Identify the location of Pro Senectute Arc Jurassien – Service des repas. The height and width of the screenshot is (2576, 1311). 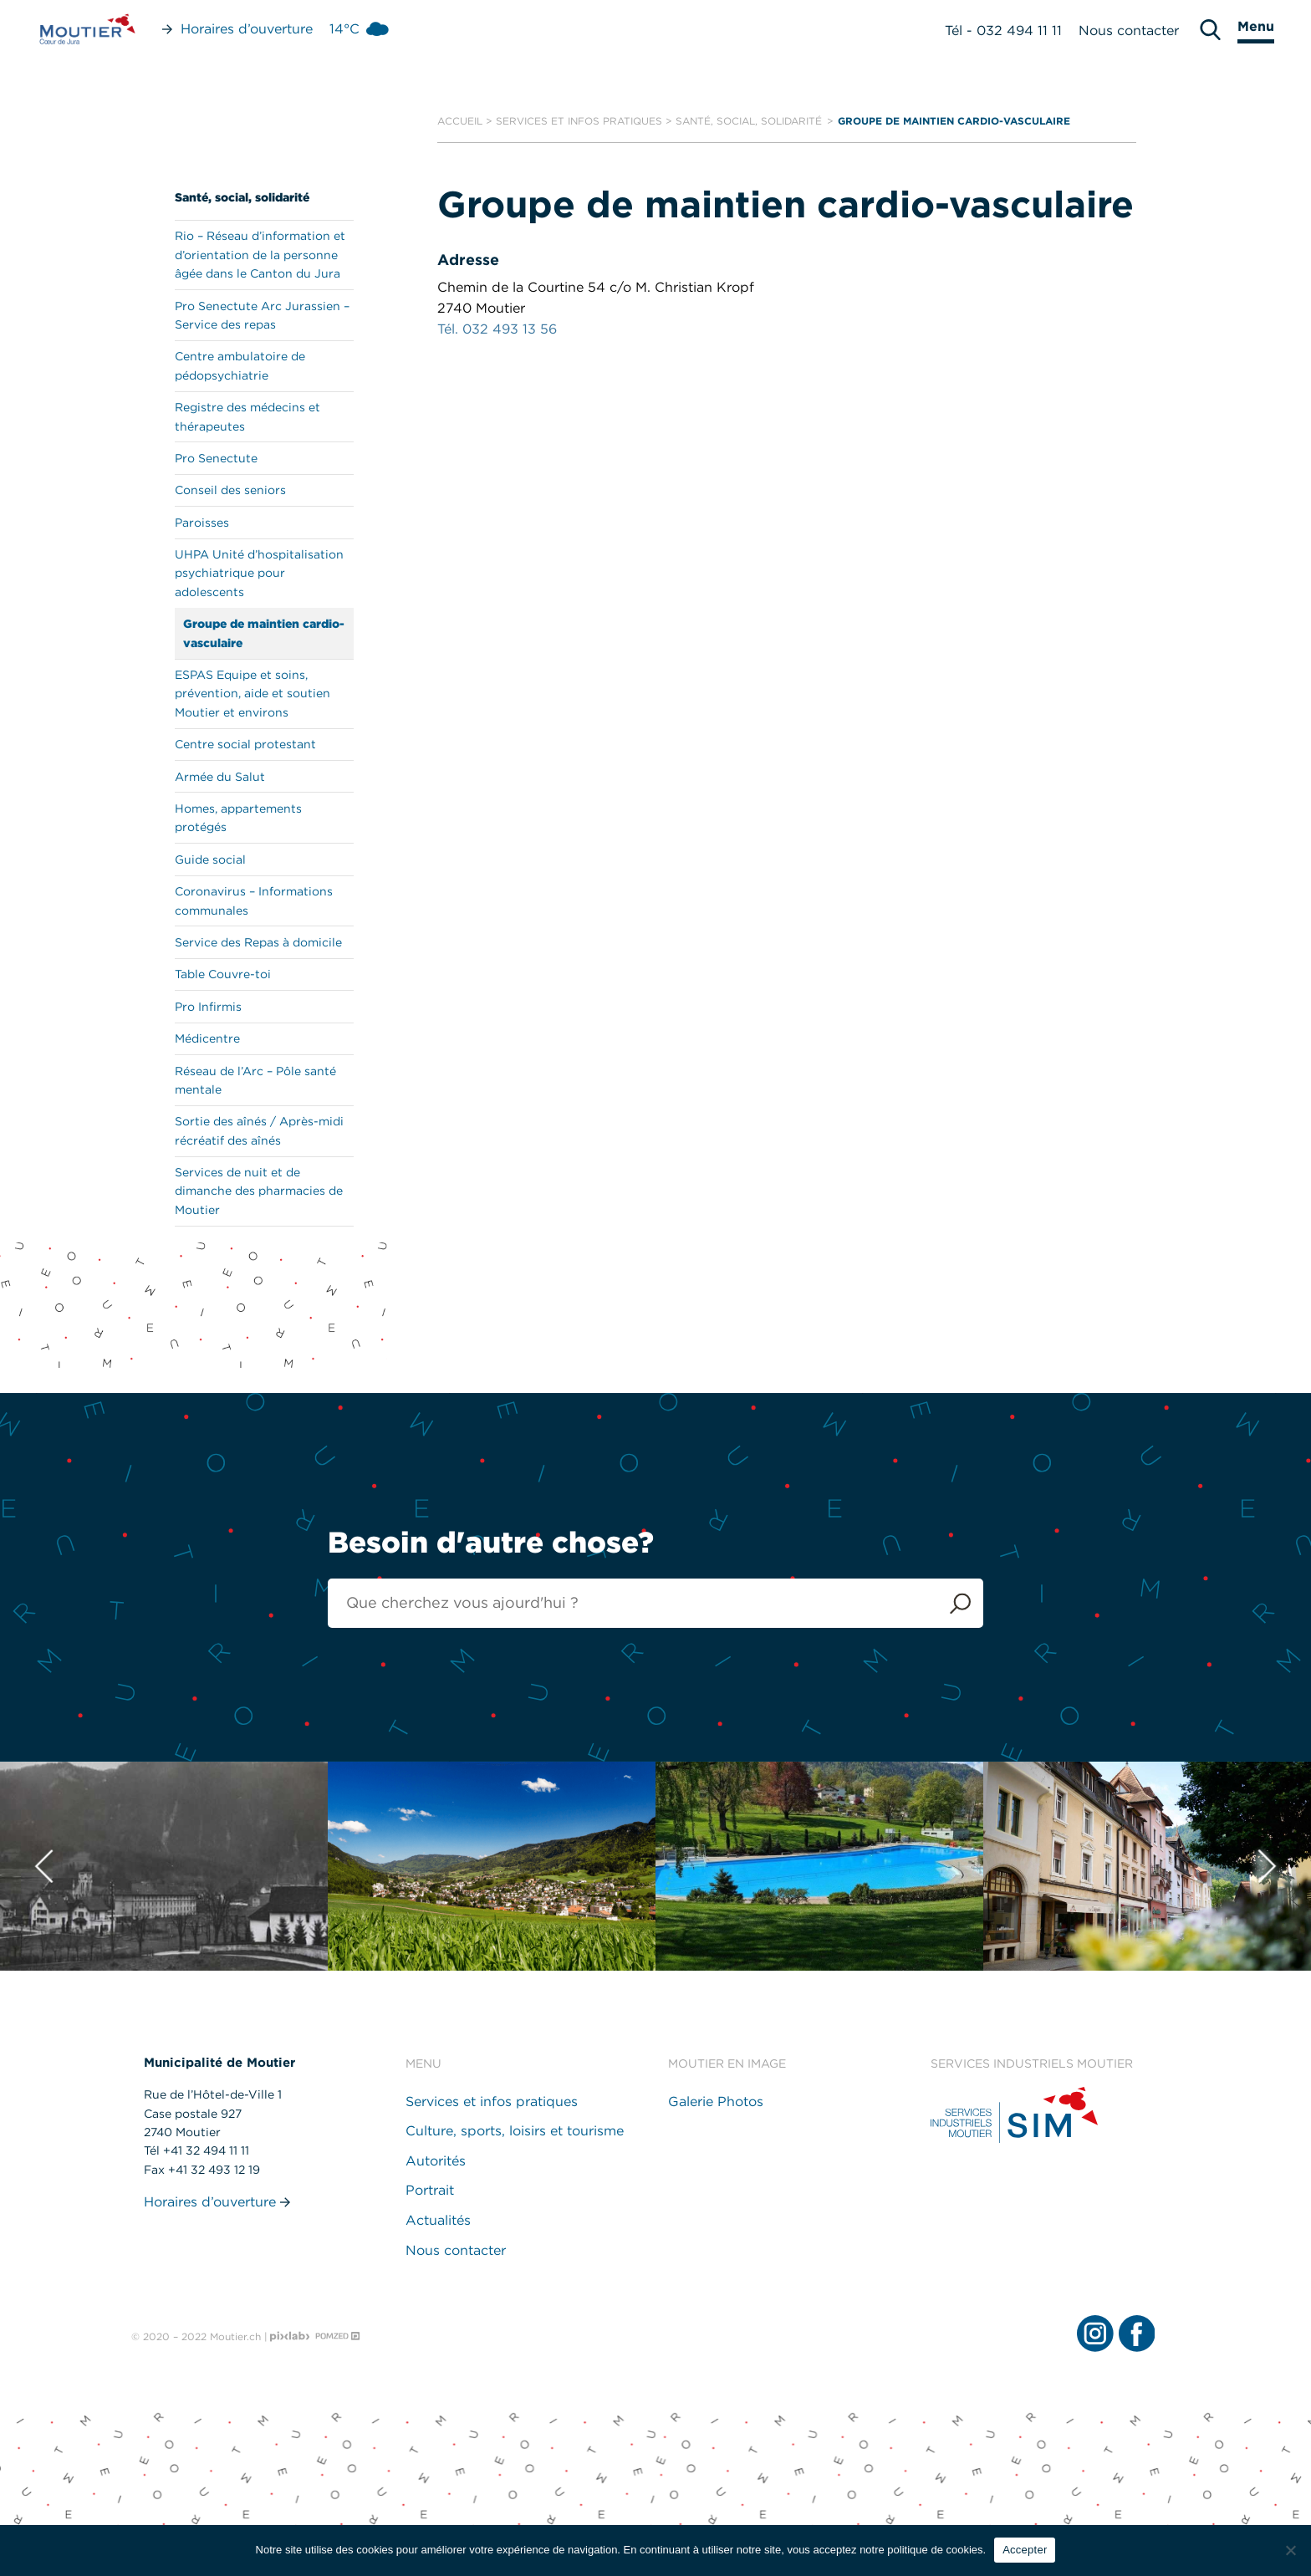
(262, 315).